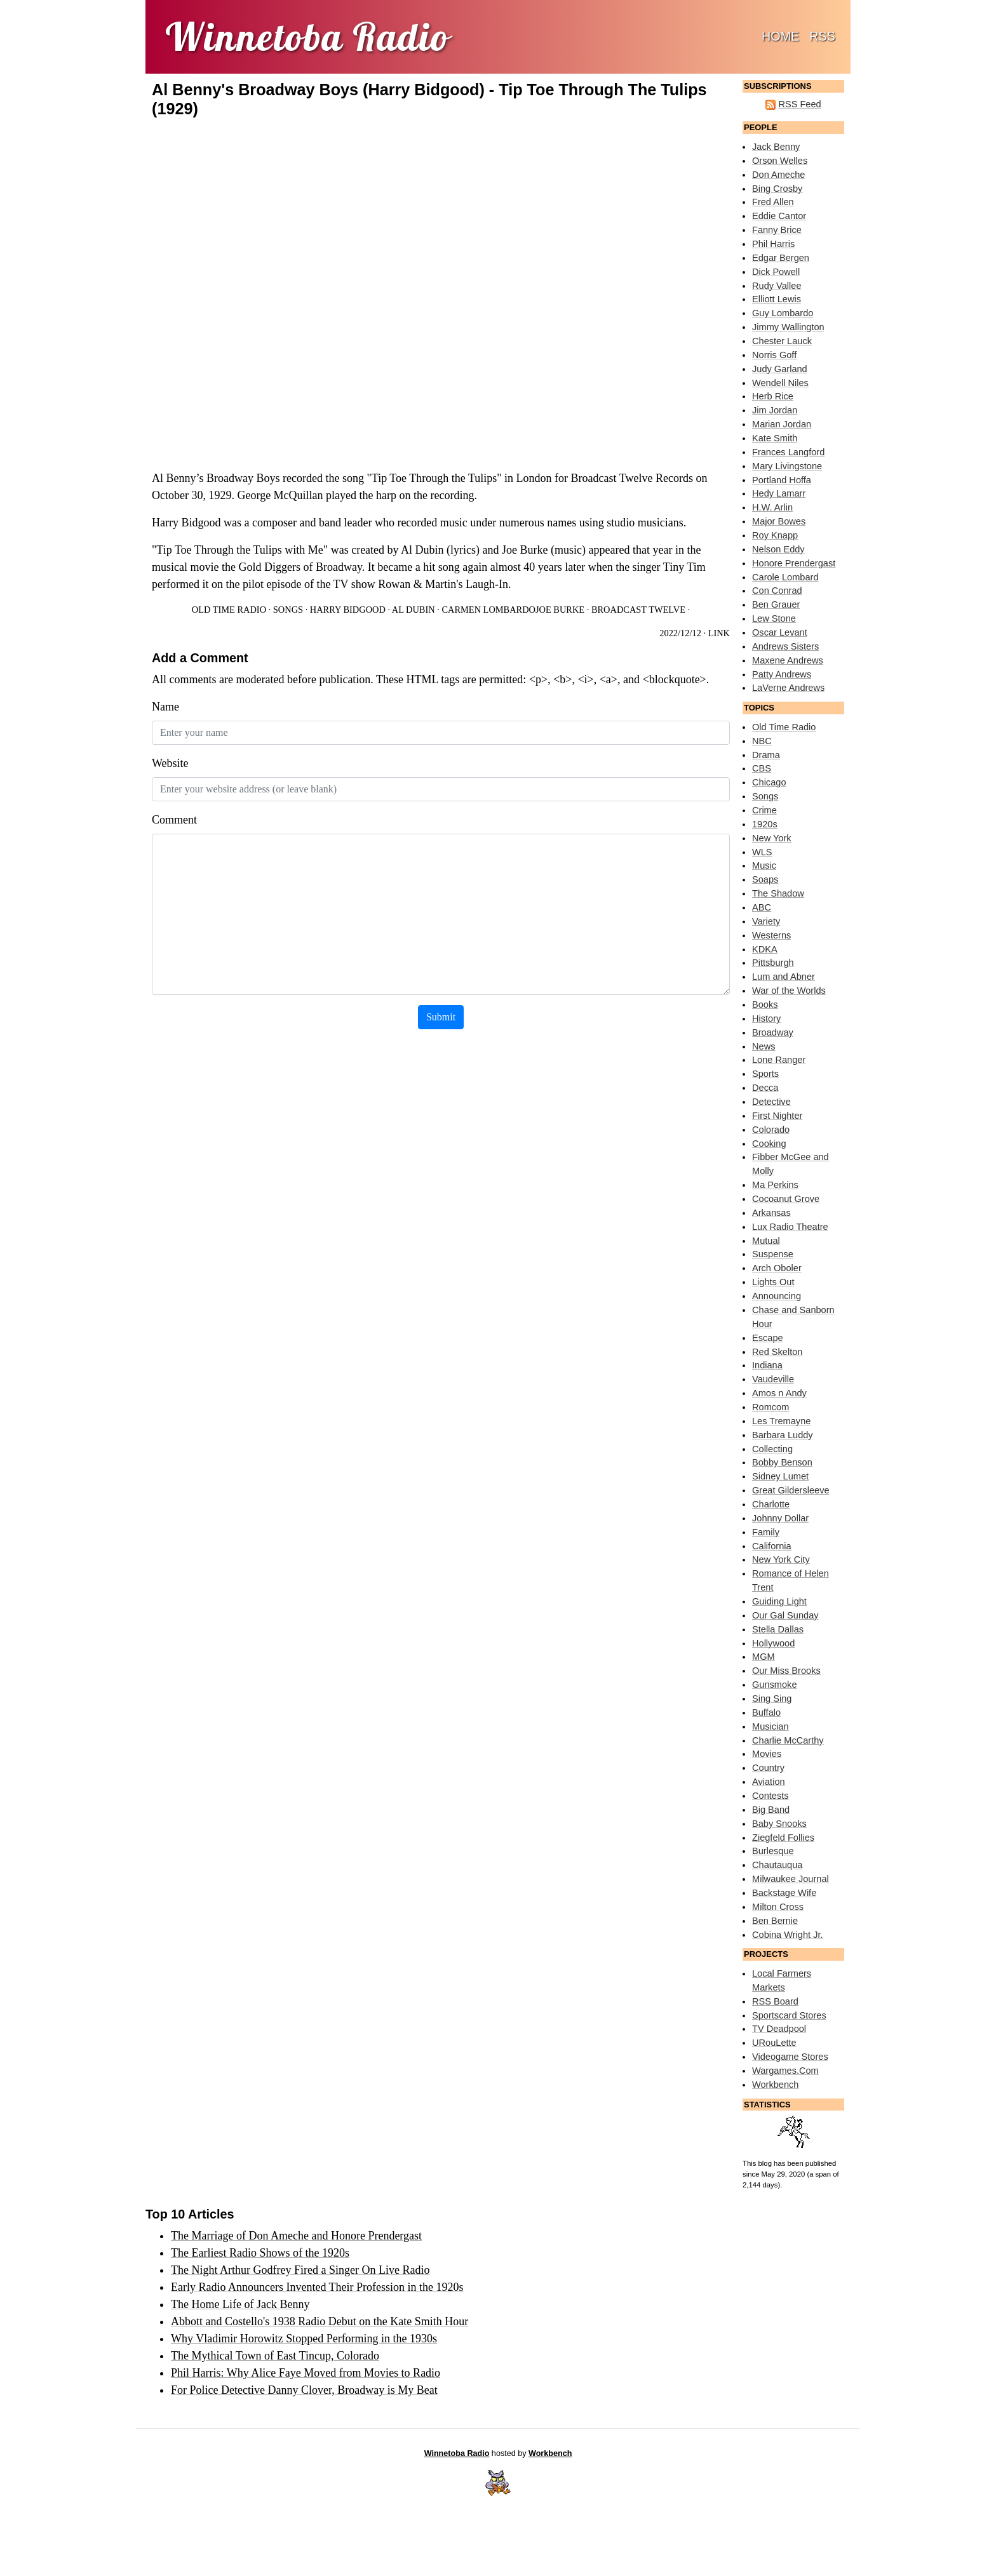 This screenshot has width=996, height=2576. I want to click on Detective, so click(771, 1102).